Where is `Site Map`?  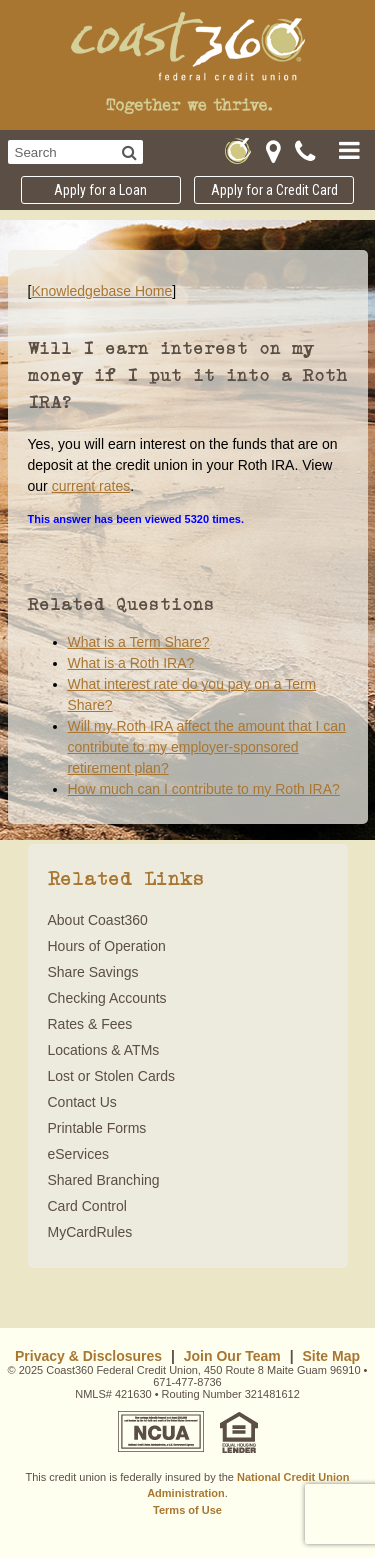 Site Map is located at coordinates (331, 1356).